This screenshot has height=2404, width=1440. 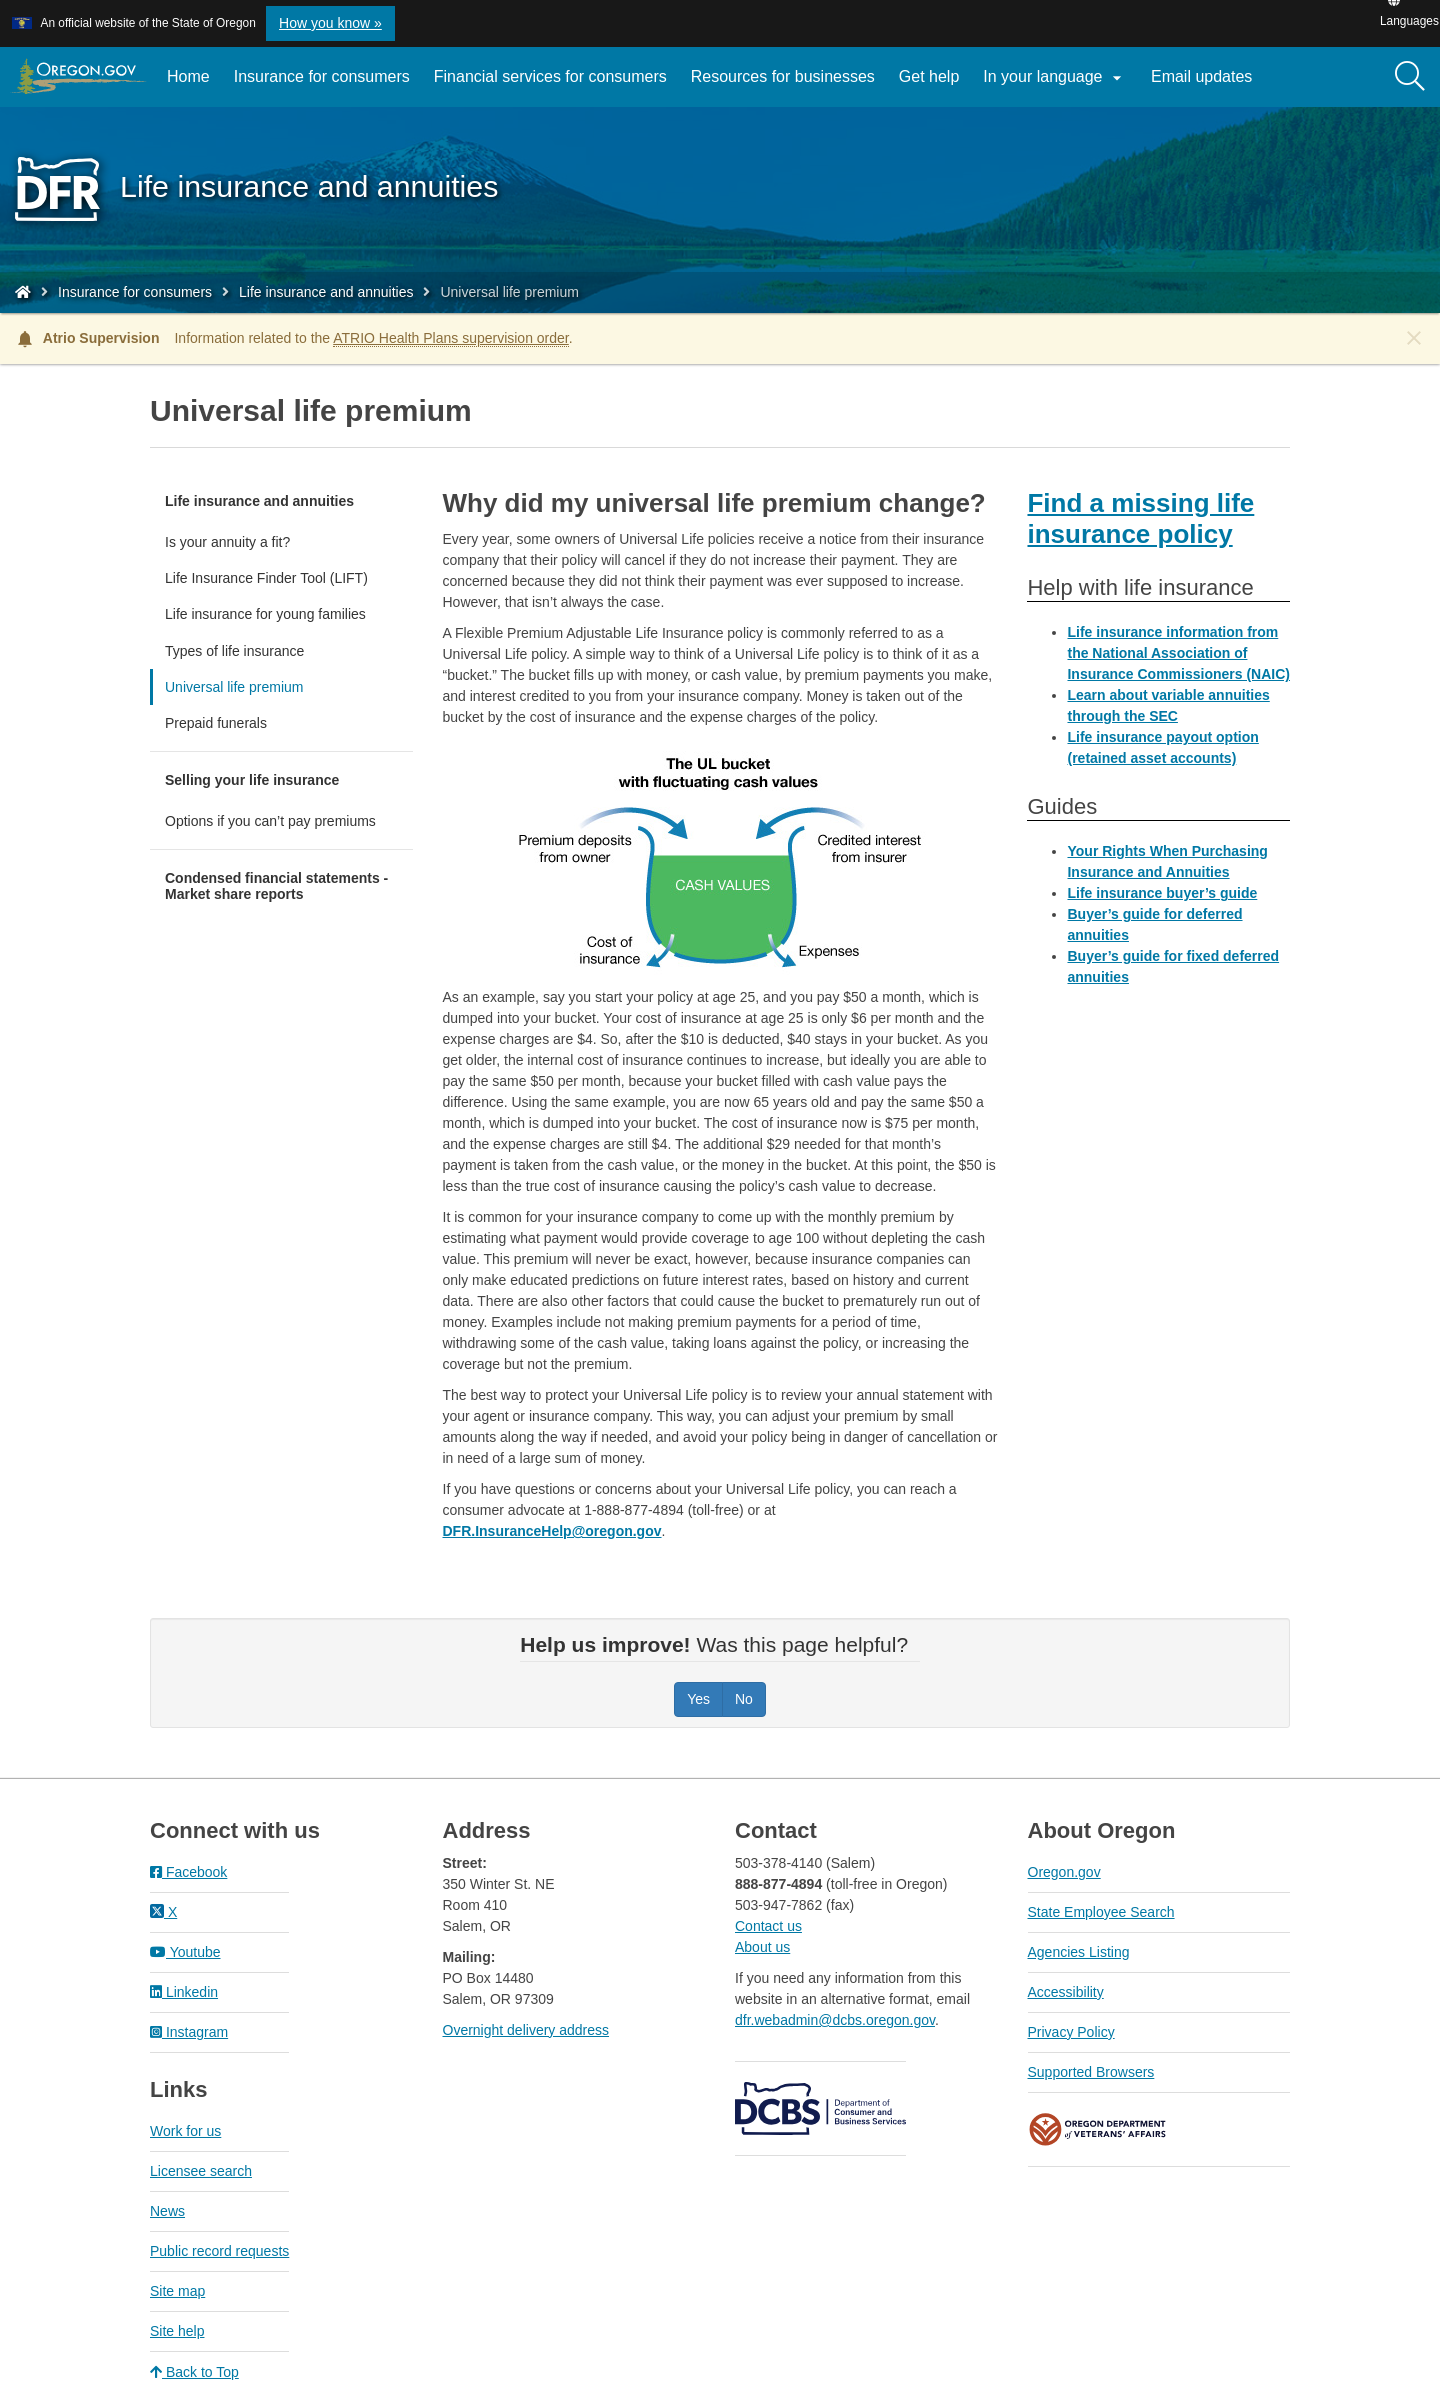 What do you see at coordinates (1064, 1872) in the screenshot?
I see `Oregon.gov` at bounding box center [1064, 1872].